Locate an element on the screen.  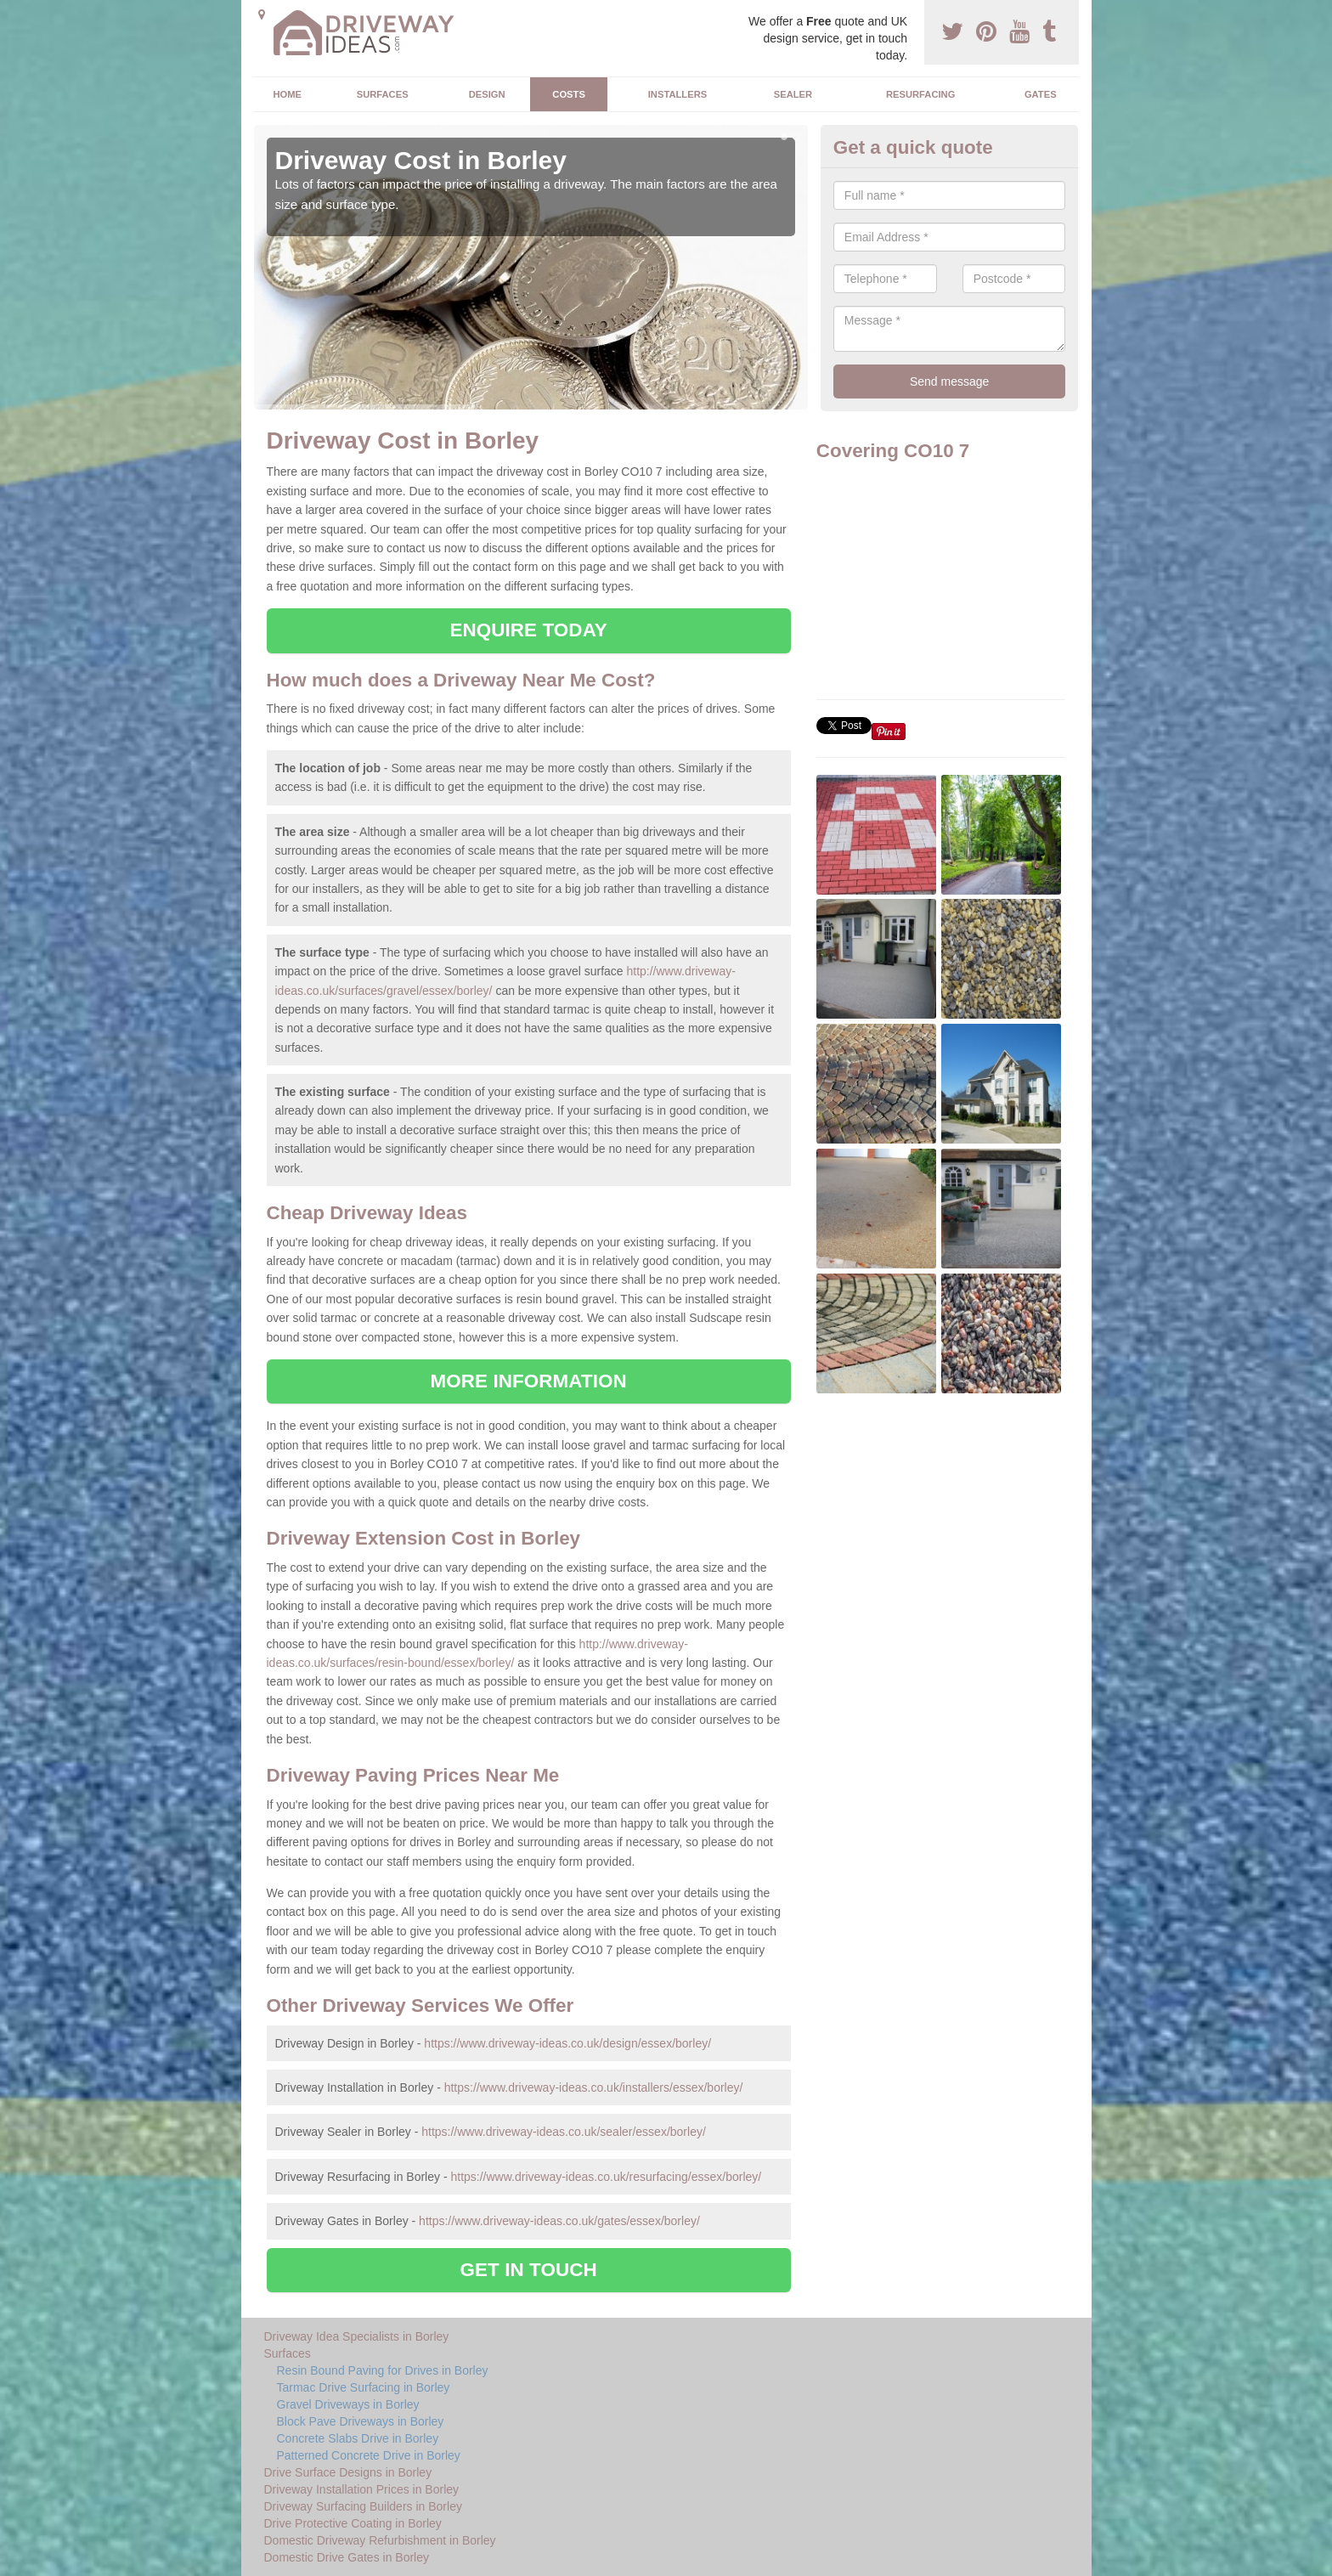
Concrete Slabs Drive in Borley is located at coordinates (358, 2438).